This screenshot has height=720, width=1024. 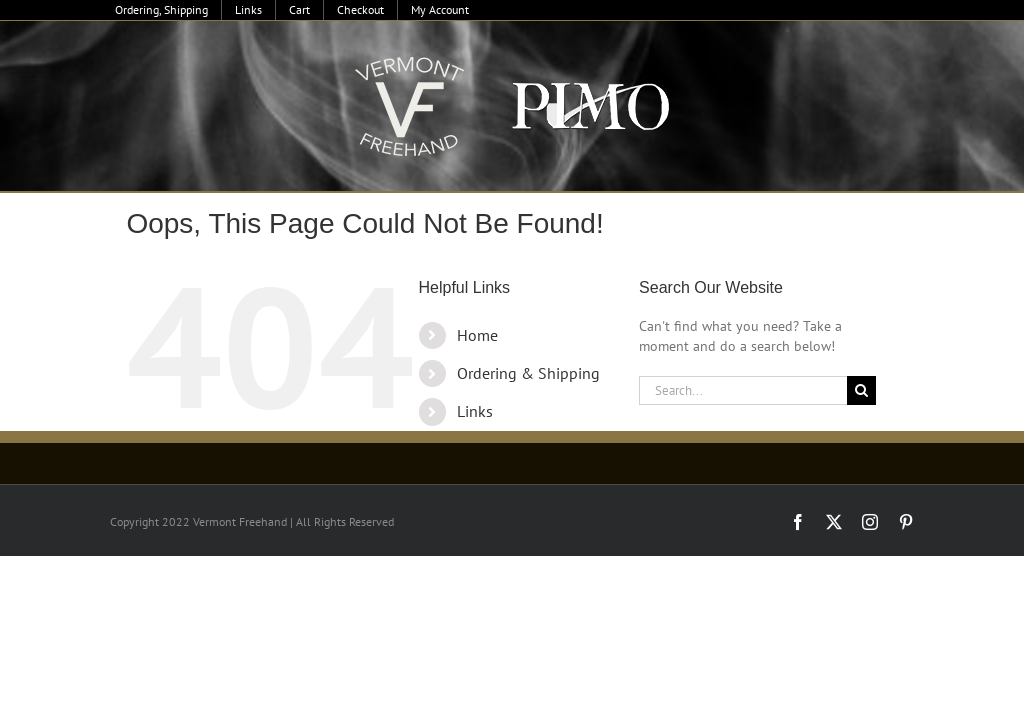 What do you see at coordinates (528, 373) in the screenshot?
I see `Ordering & Shipping` at bounding box center [528, 373].